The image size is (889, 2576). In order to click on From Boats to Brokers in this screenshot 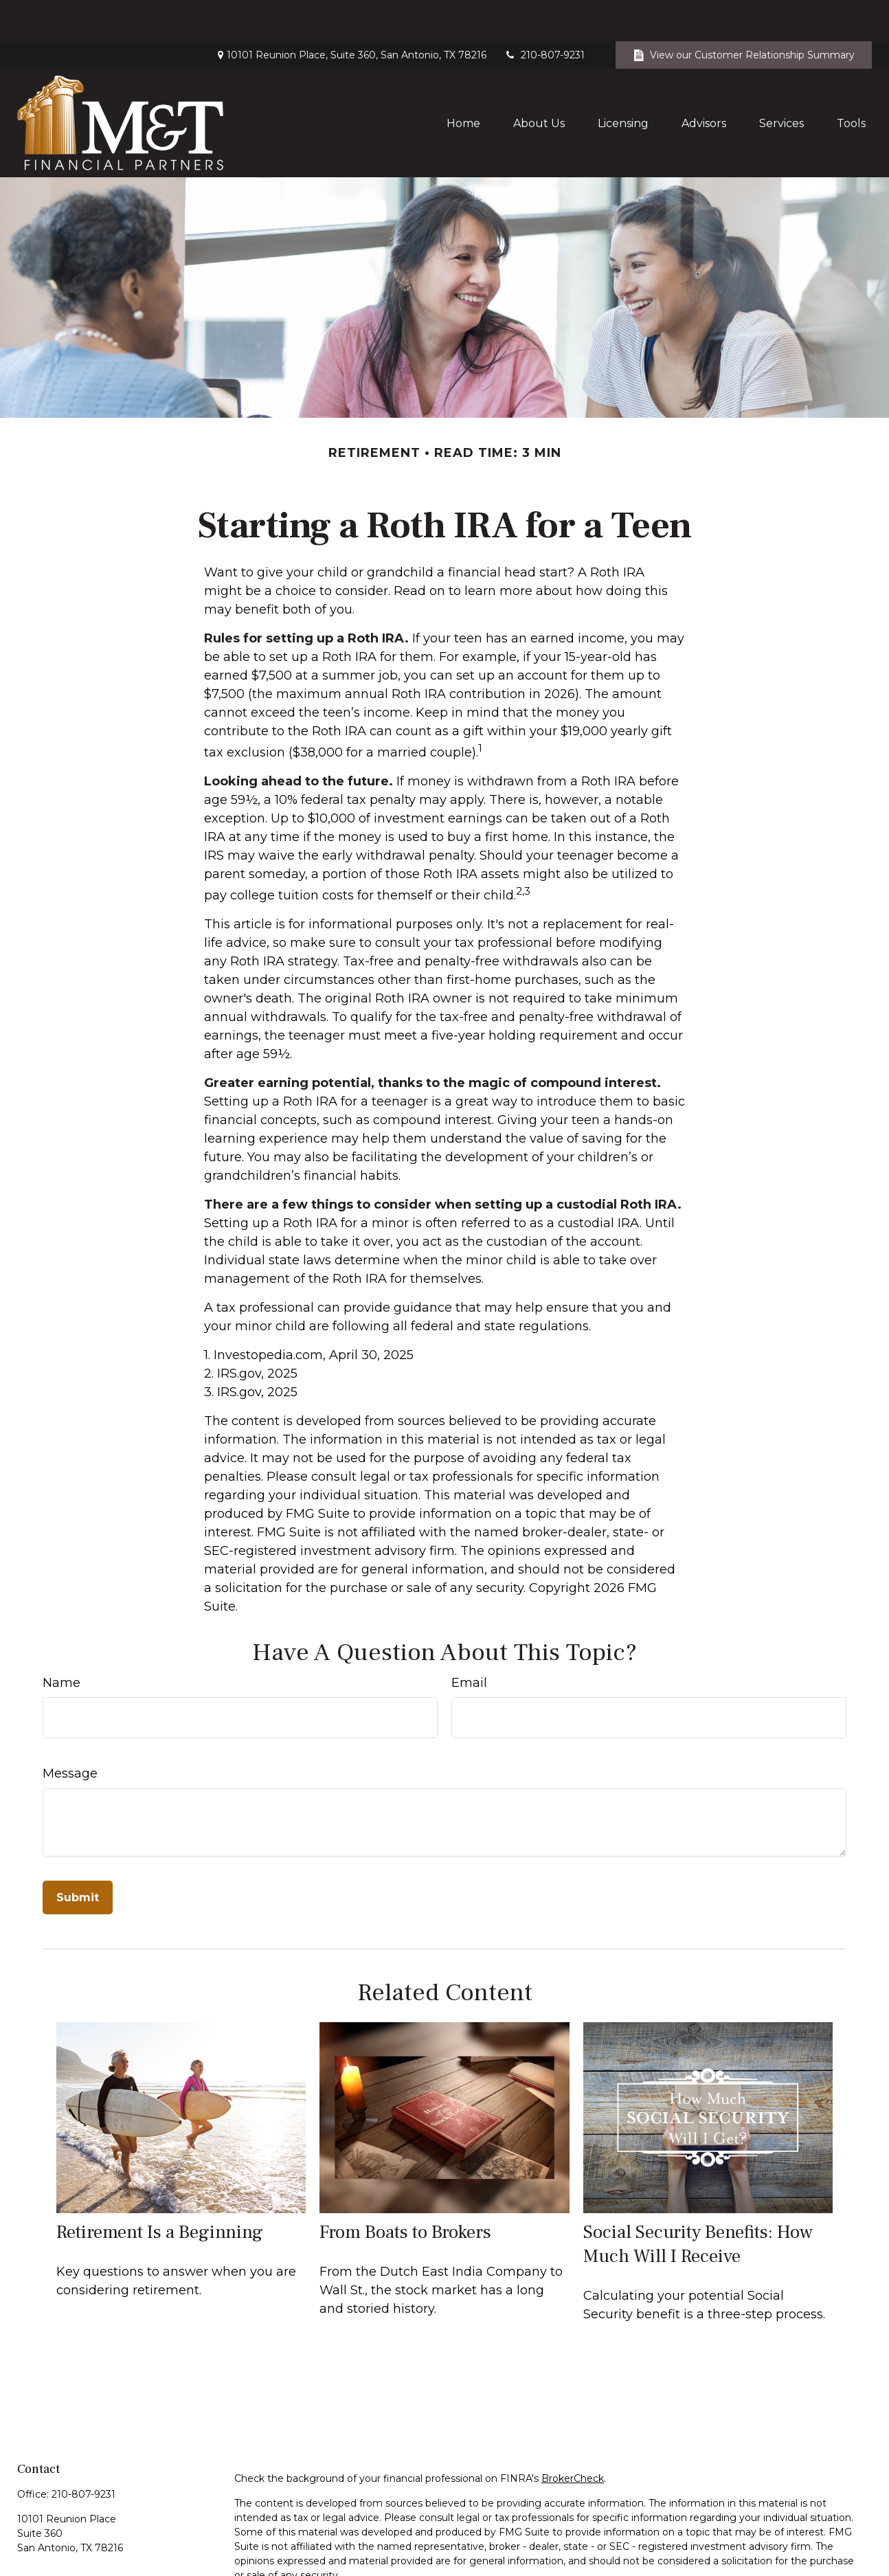, I will do `click(405, 2191)`.